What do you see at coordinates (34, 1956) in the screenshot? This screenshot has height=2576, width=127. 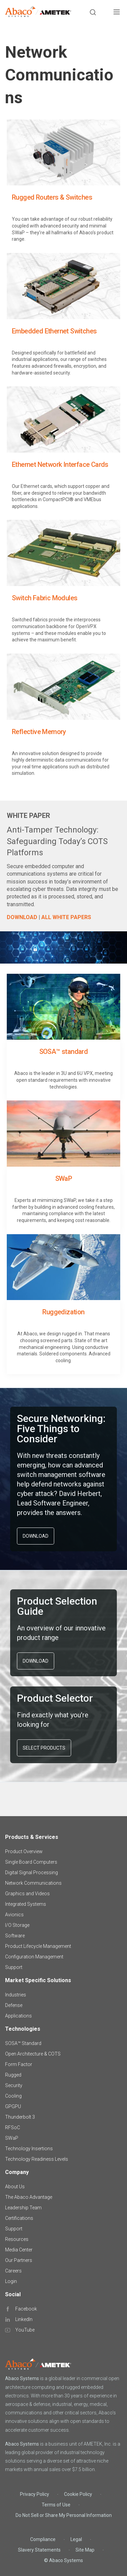 I see `Configuration Management` at bounding box center [34, 1956].